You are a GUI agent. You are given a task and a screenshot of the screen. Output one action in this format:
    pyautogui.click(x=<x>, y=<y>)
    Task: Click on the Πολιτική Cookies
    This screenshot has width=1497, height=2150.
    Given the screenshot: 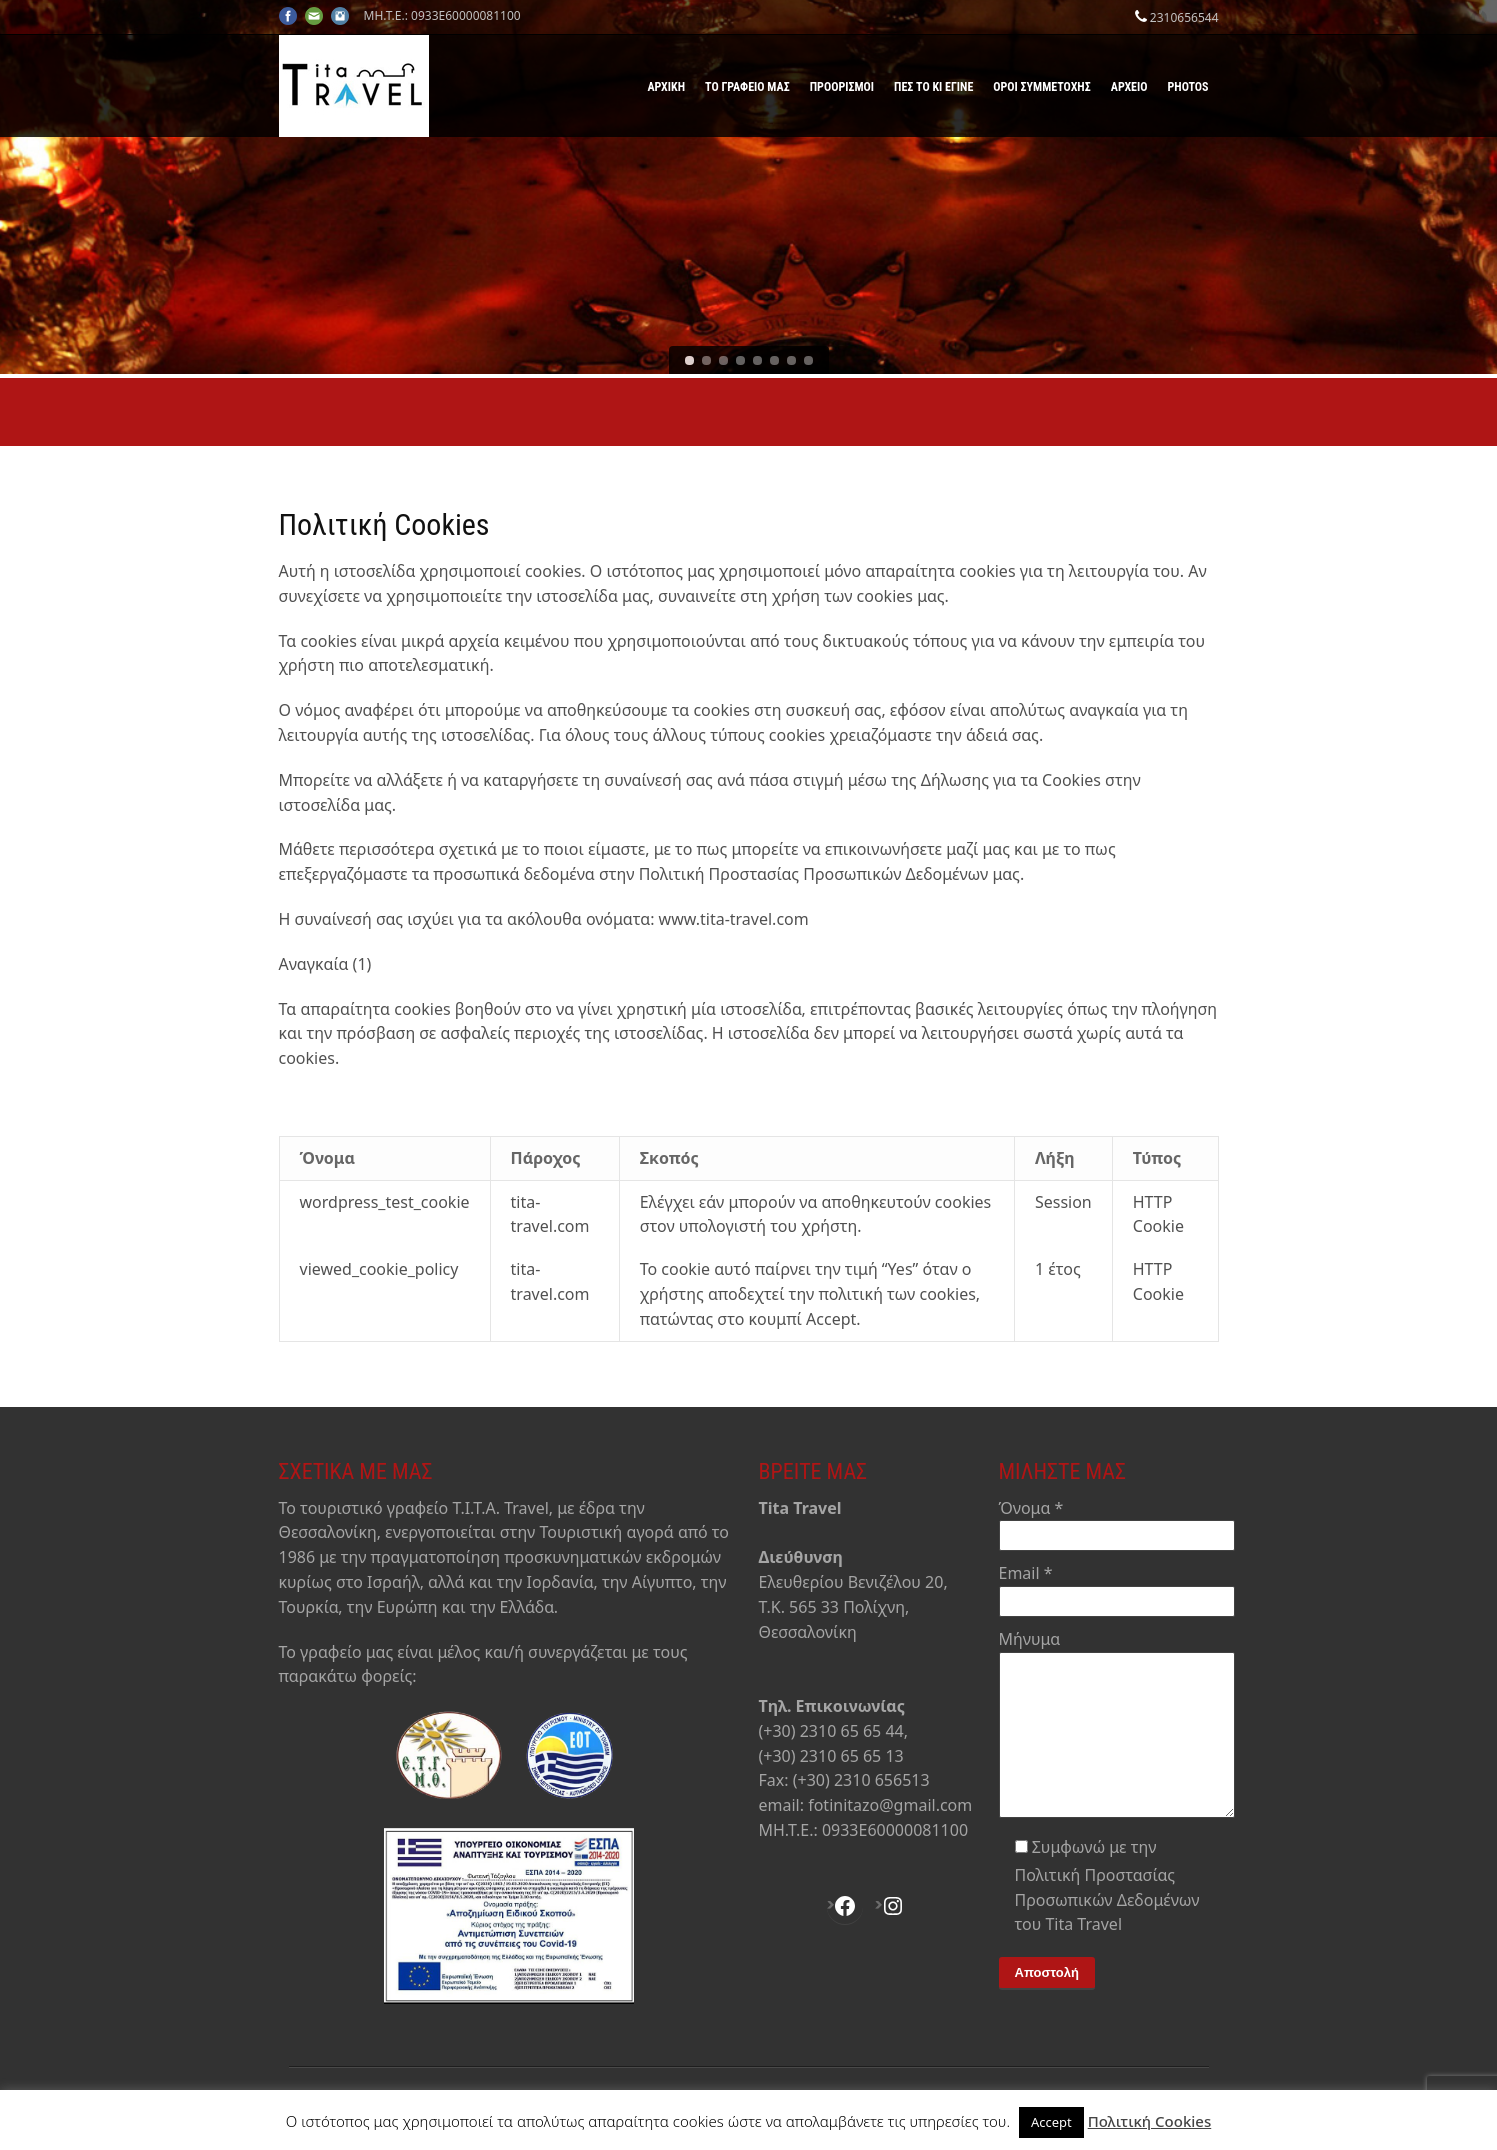 What is the action you would take?
    pyautogui.click(x=1150, y=2121)
    